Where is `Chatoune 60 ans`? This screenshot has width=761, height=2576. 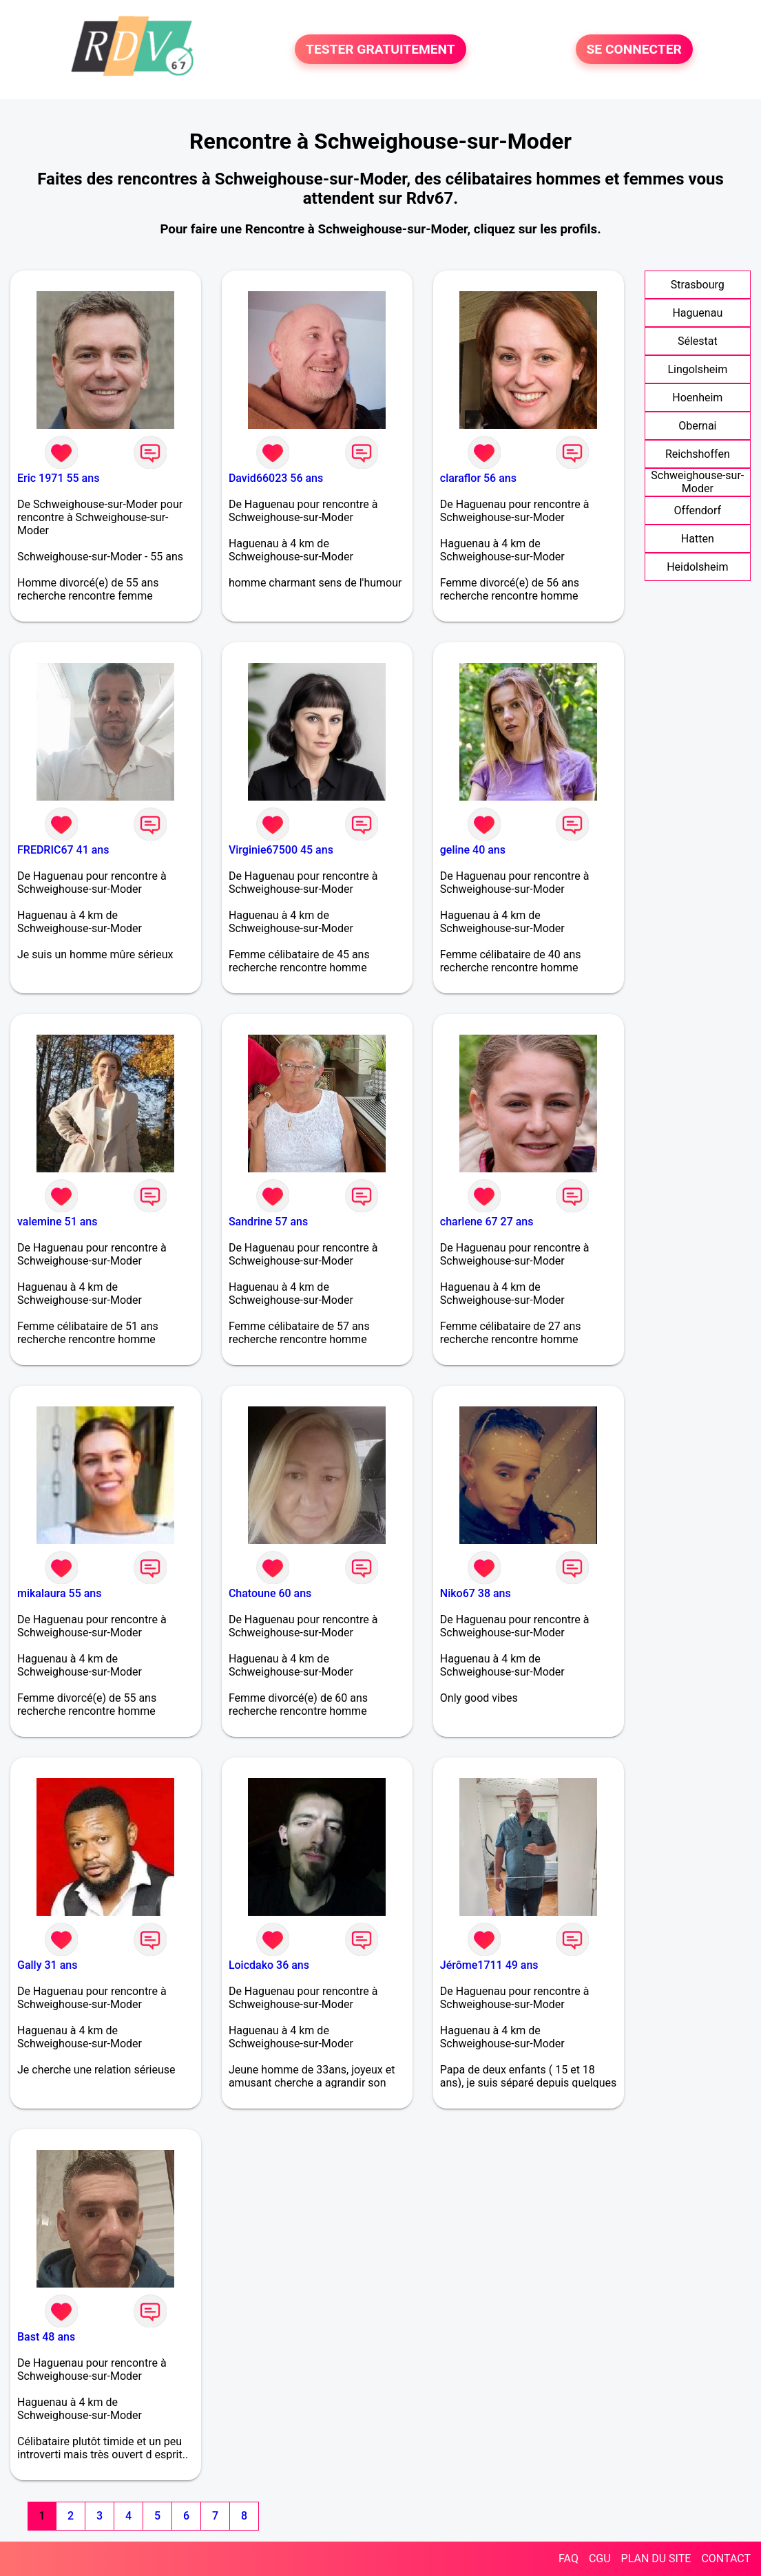 Chatoune 60 ans is located at coordinates (270, 1593).